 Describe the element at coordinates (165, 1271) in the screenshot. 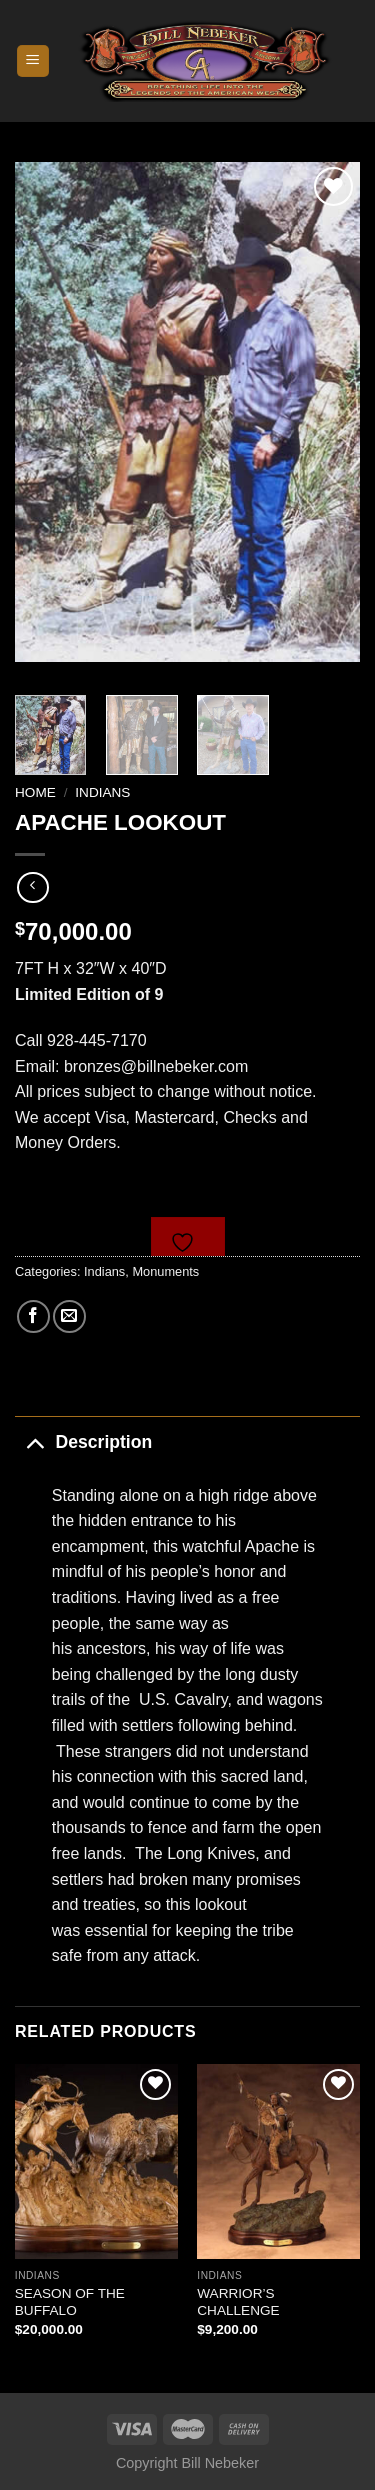

I see `Monuments` at that location.